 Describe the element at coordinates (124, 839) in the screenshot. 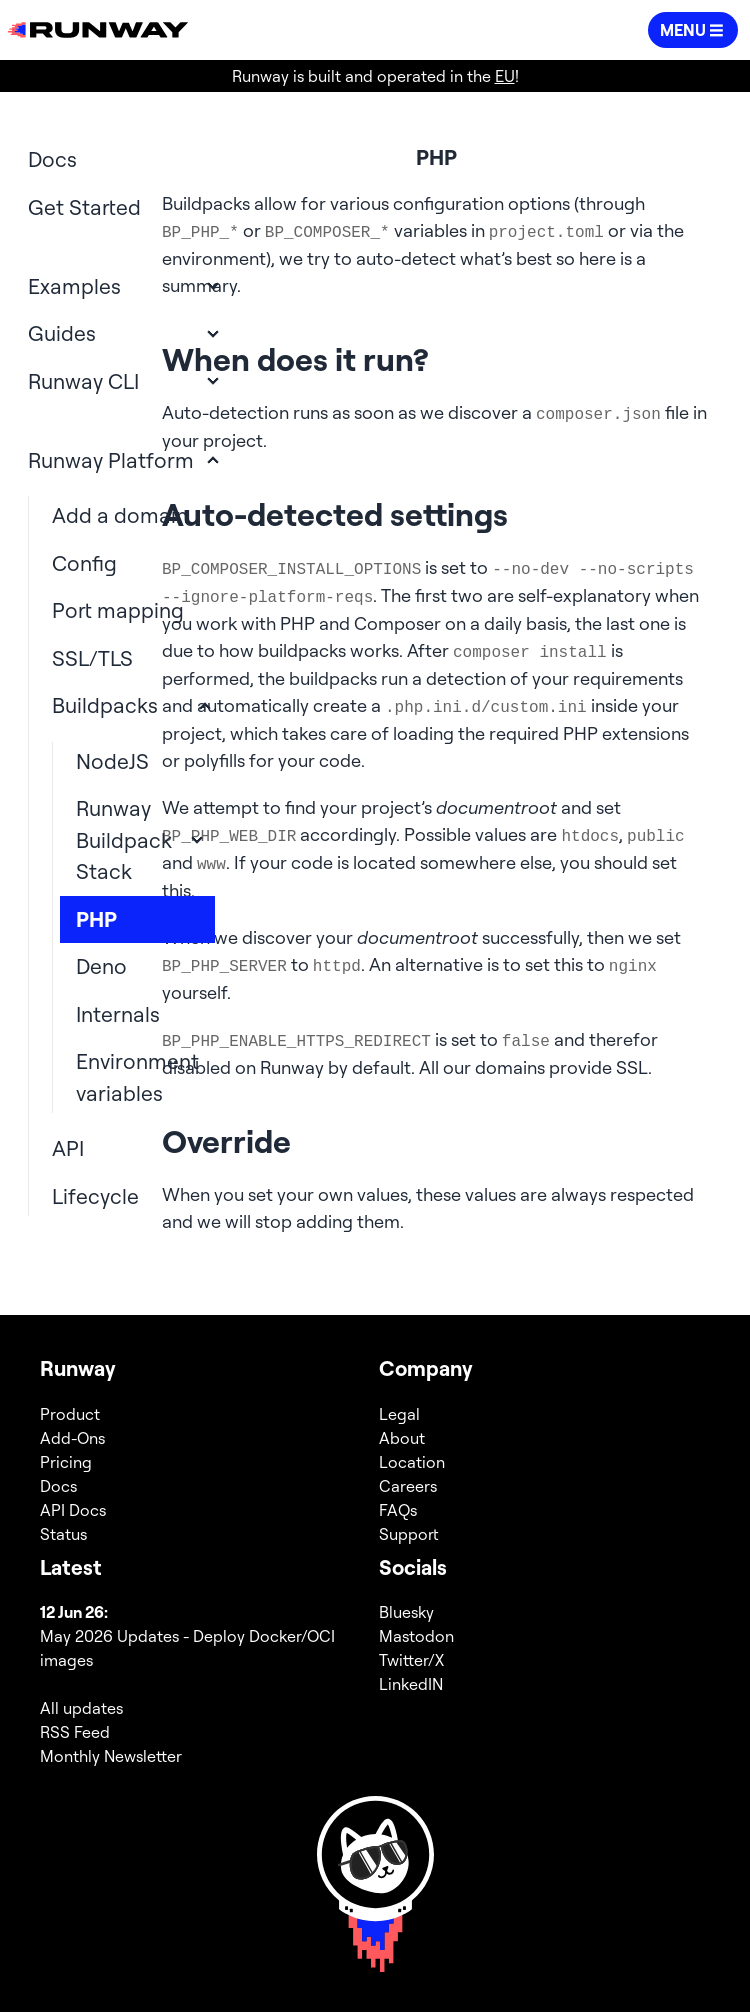

I see `Runway Buildpack Stack` at that location.